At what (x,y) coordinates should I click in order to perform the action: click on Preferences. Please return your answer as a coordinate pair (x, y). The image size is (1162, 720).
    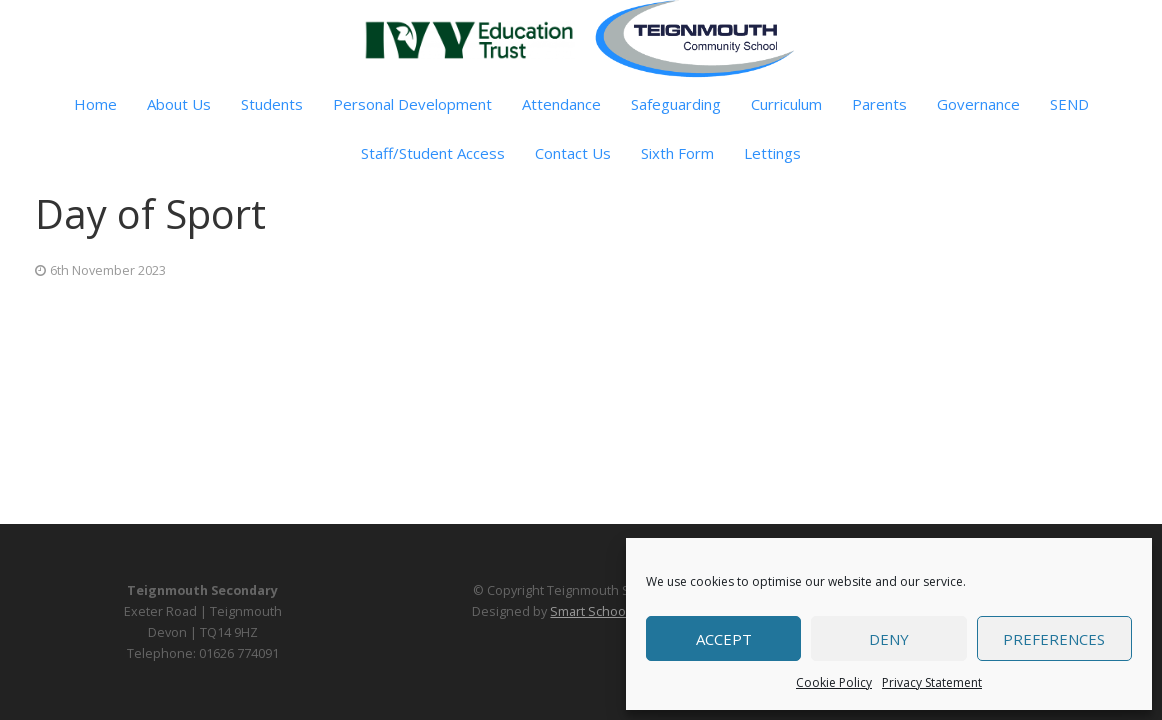
    Looking at the image, I should click on (1054, 639).